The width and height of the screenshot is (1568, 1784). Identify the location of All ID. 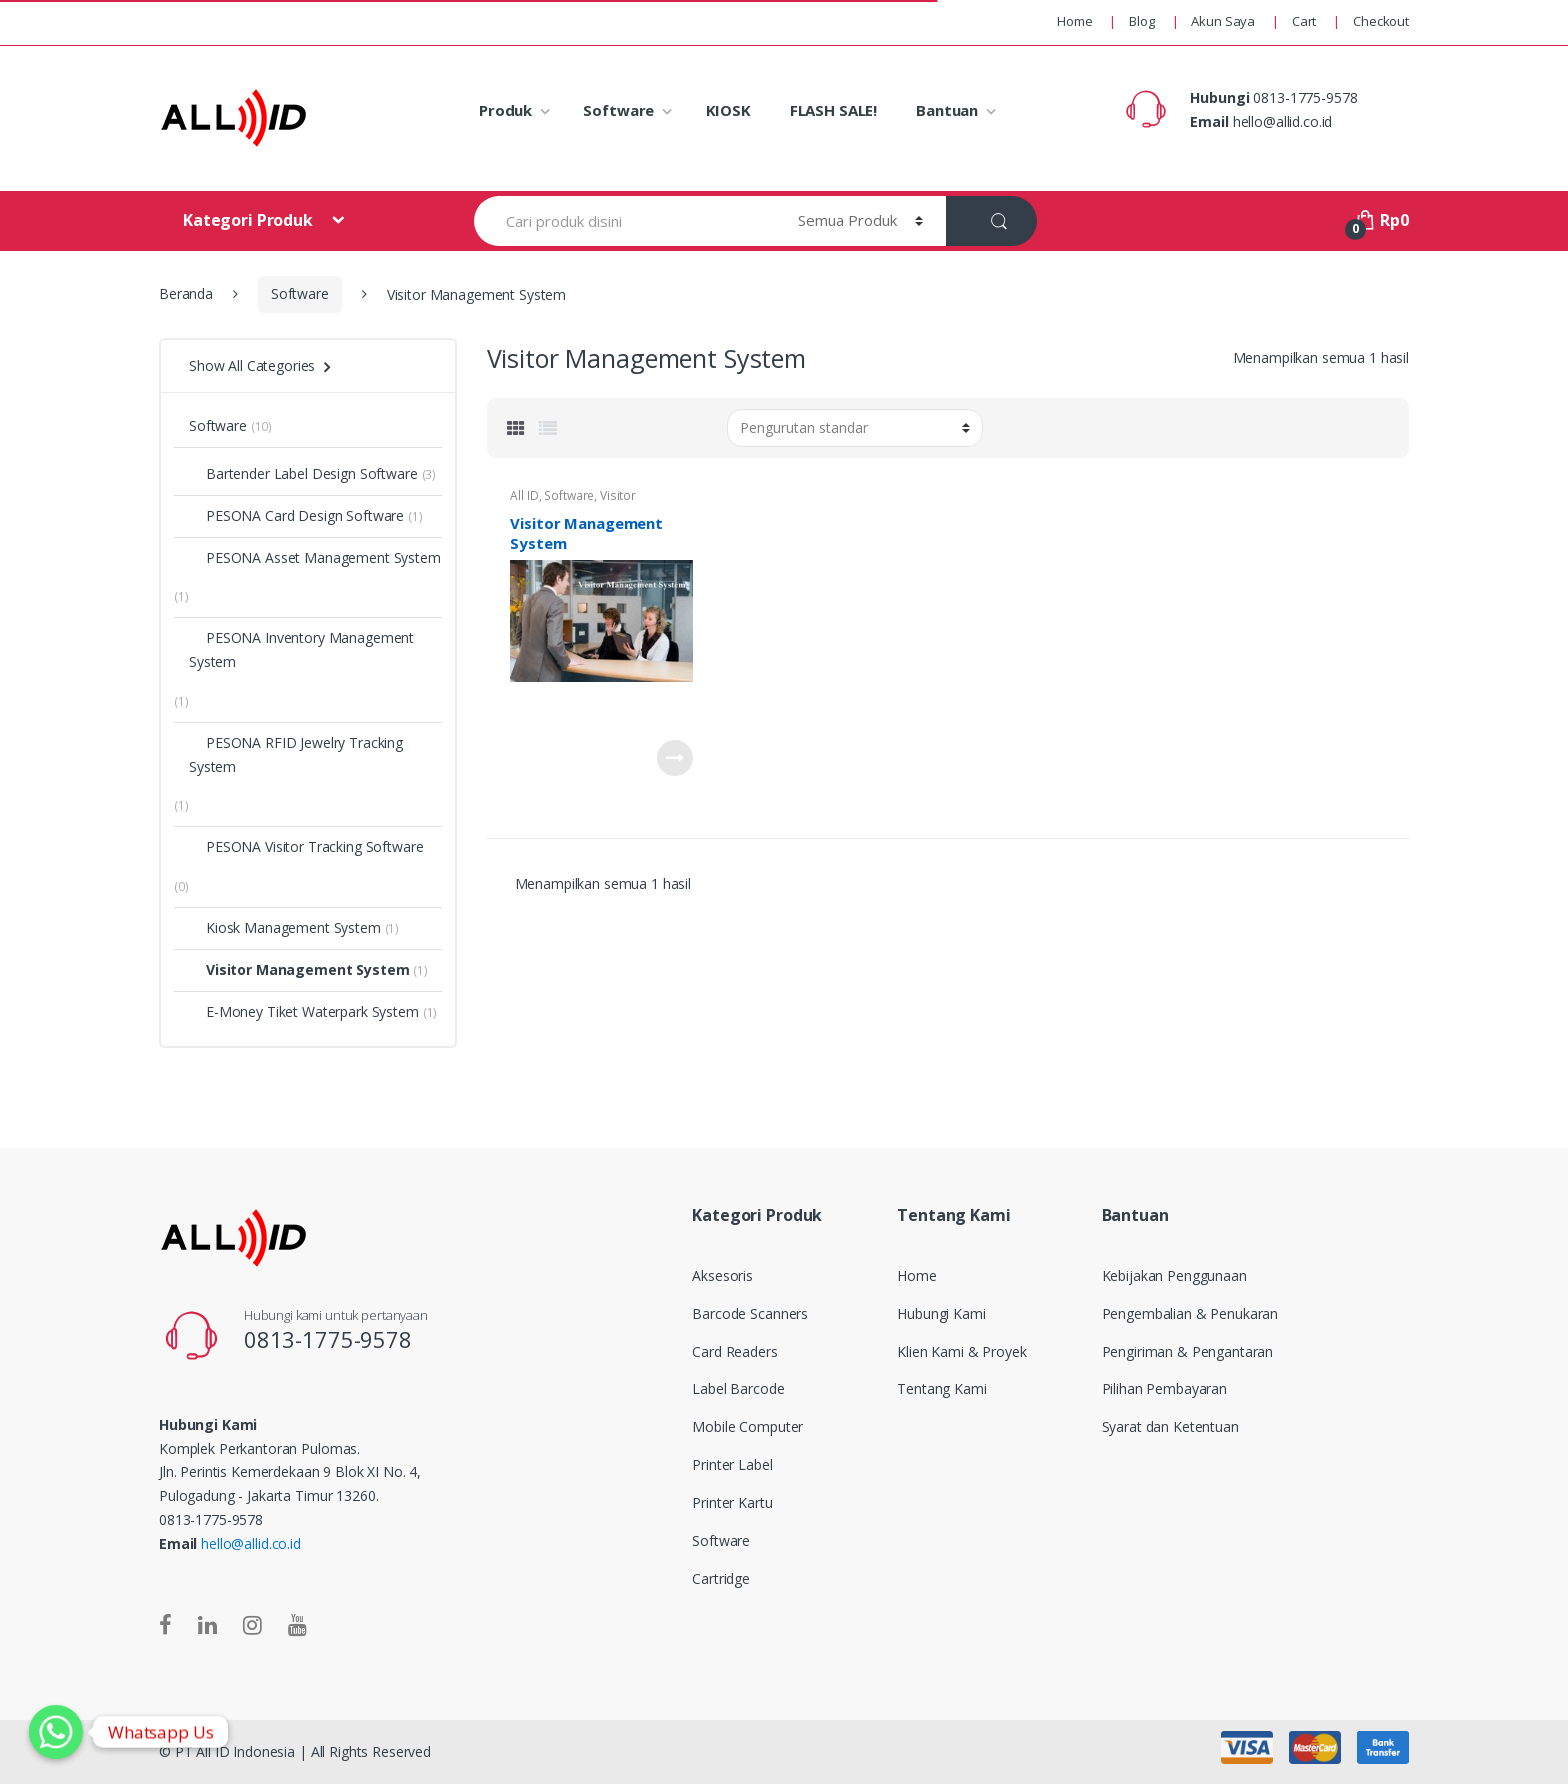
(524, 495).